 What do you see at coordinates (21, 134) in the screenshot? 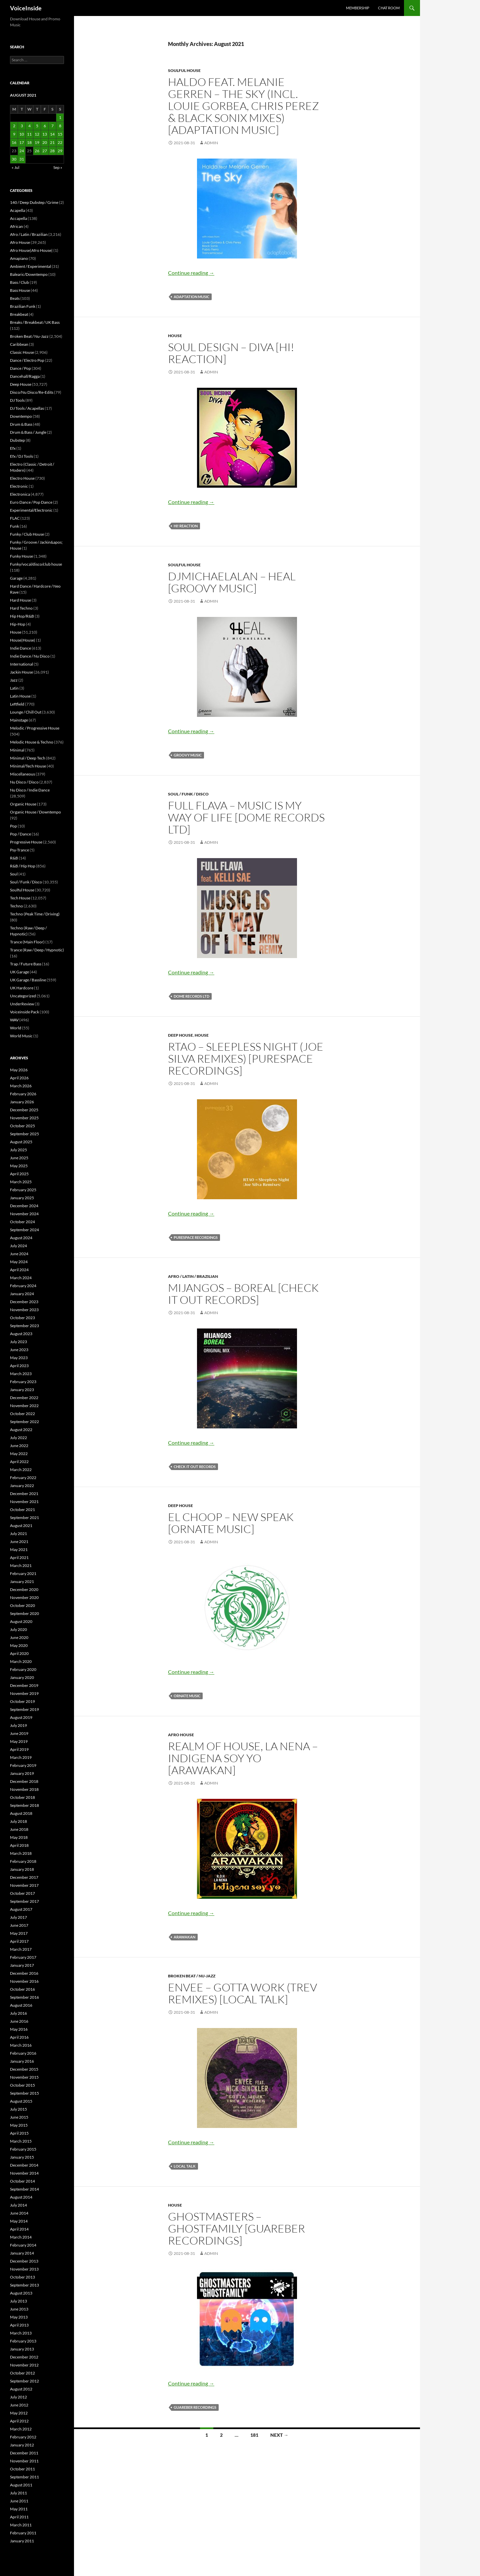
I see `10 [Posts published on August 10, 2021]` at bounding box center [21, 134].